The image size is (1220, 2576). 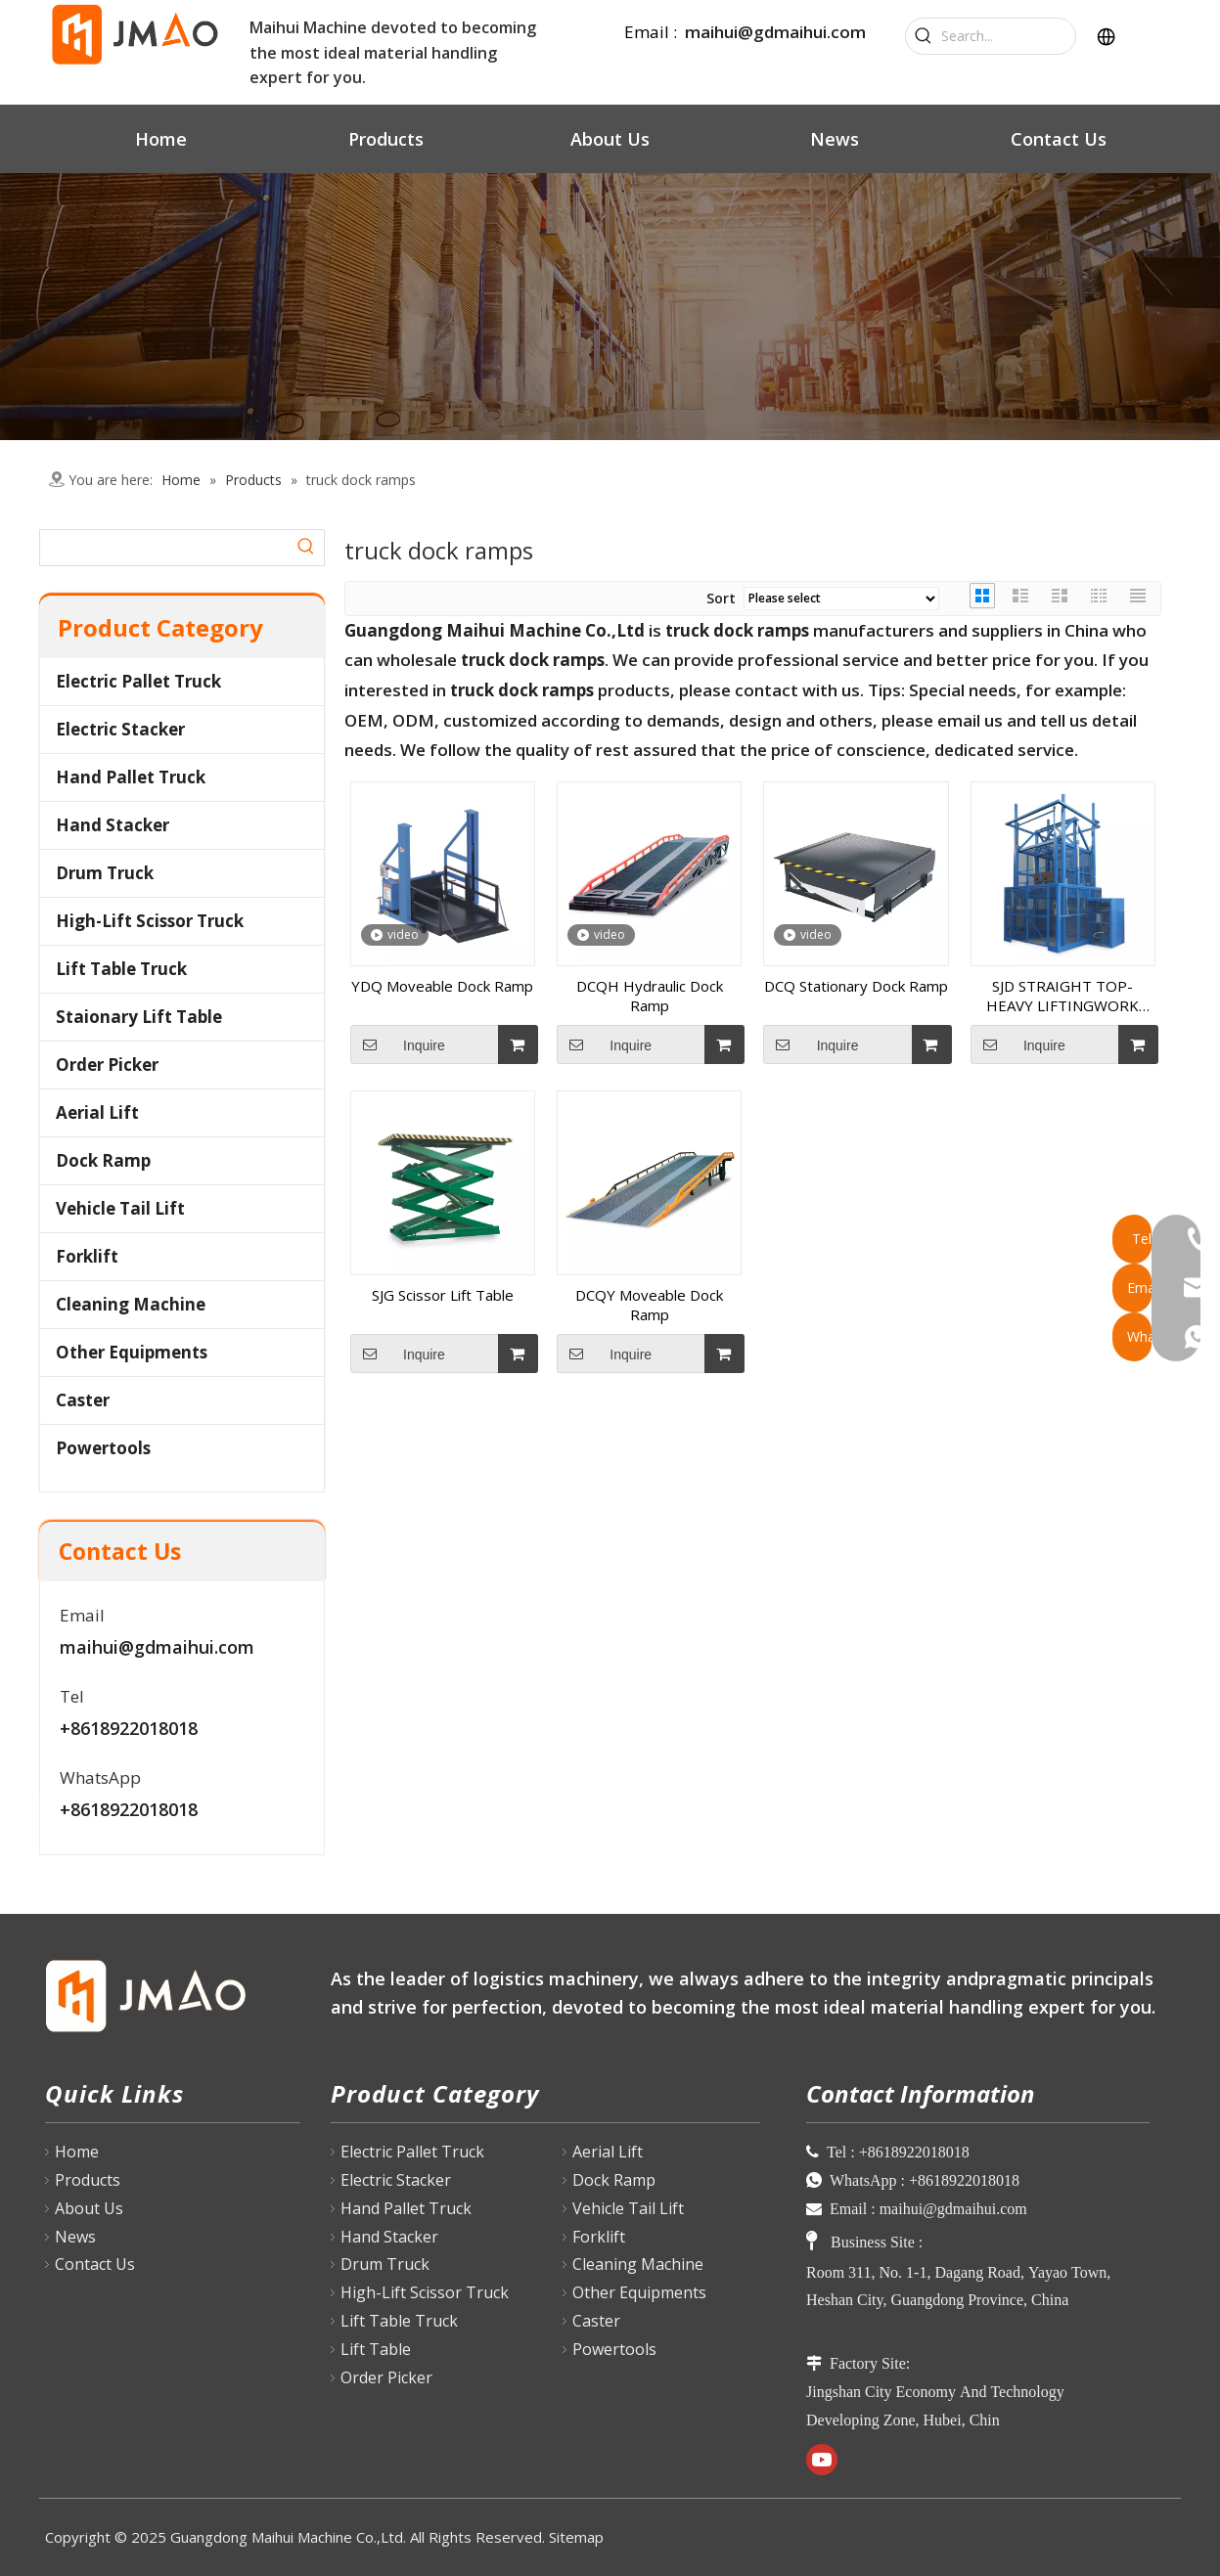 I want to click on Electric Stacker, so click(x=120, y=729).